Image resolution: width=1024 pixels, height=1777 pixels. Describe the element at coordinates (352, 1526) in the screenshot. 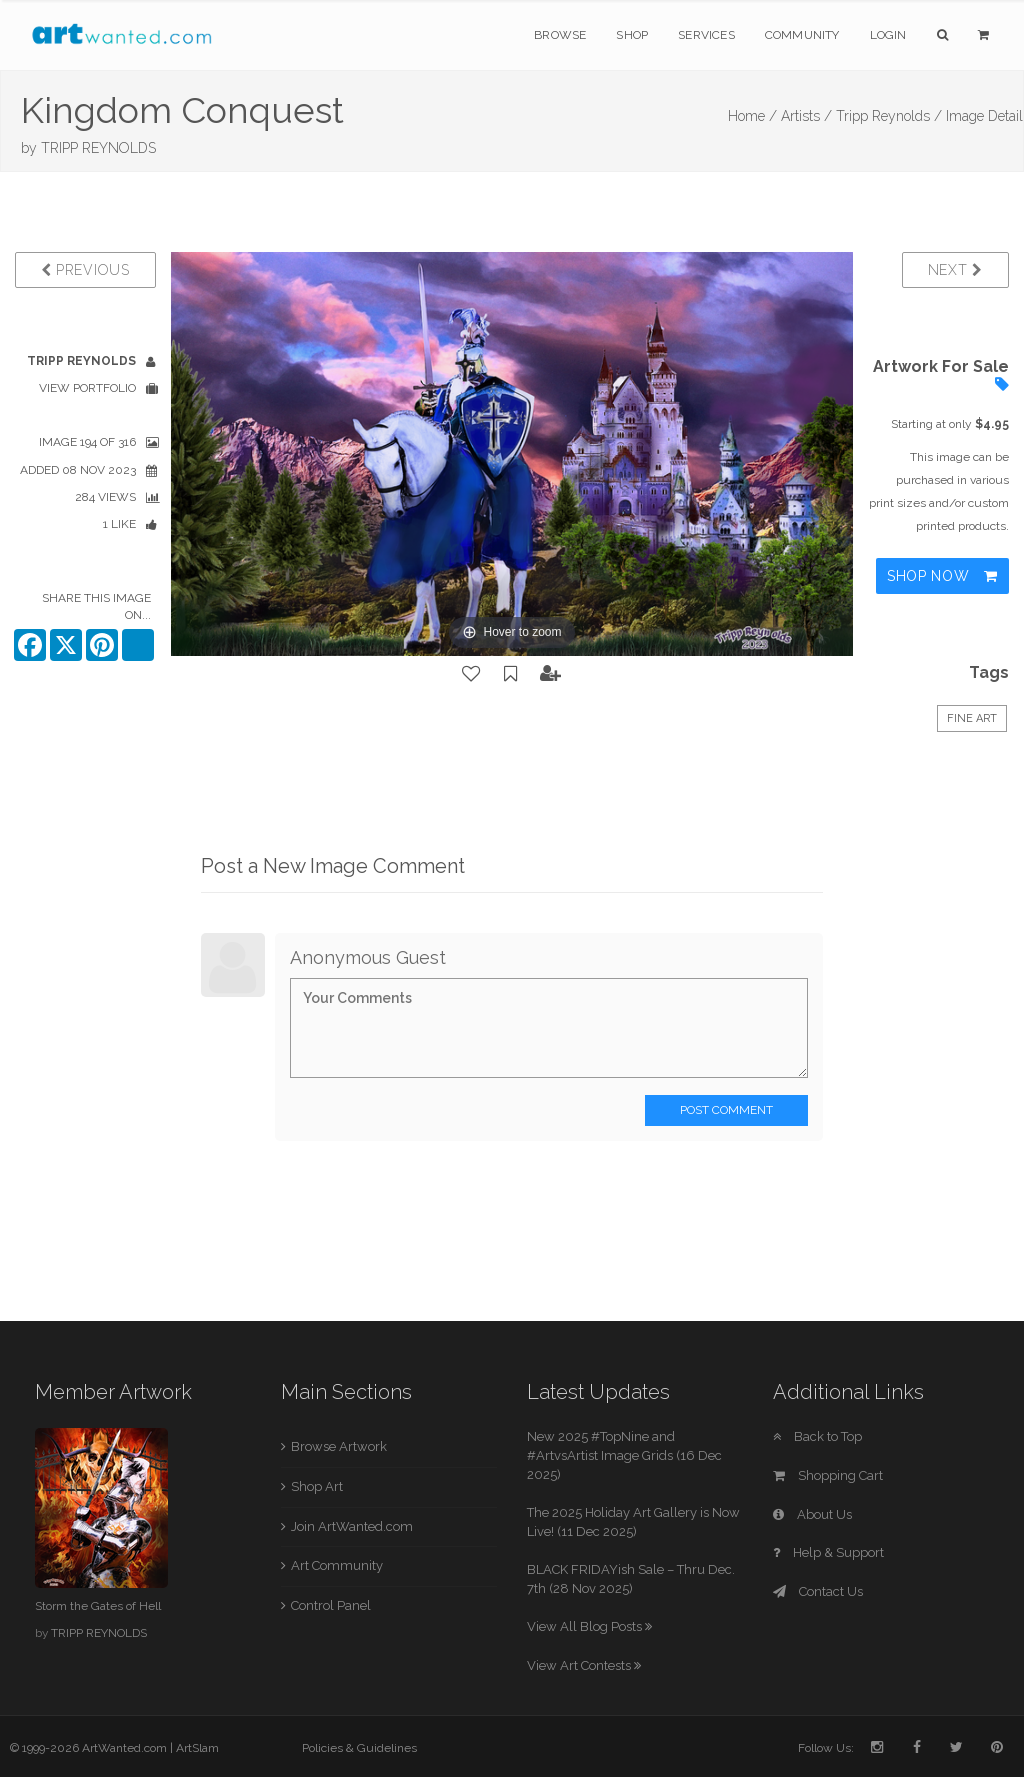

I see `Join ArtWanted.com` at that location.